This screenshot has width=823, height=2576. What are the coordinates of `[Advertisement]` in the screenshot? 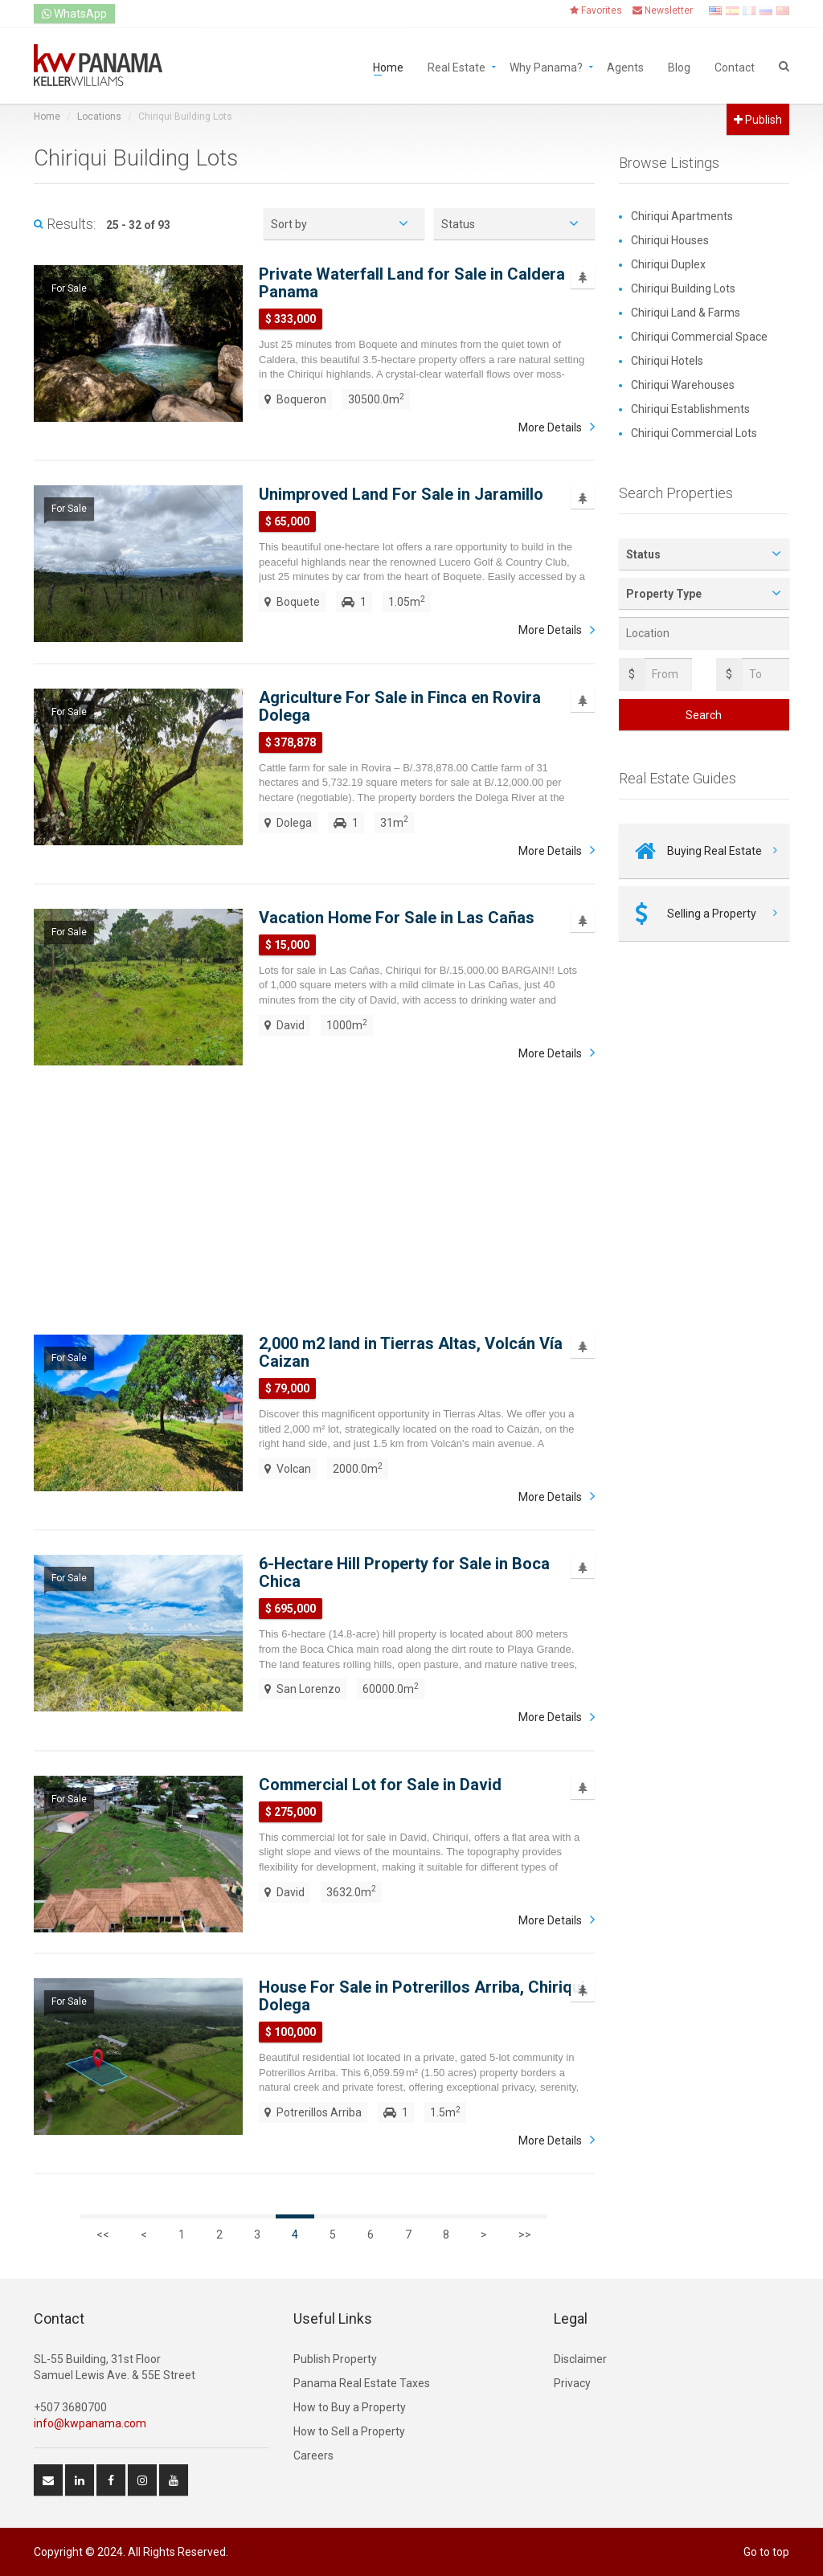 It's located at (314, 1198).